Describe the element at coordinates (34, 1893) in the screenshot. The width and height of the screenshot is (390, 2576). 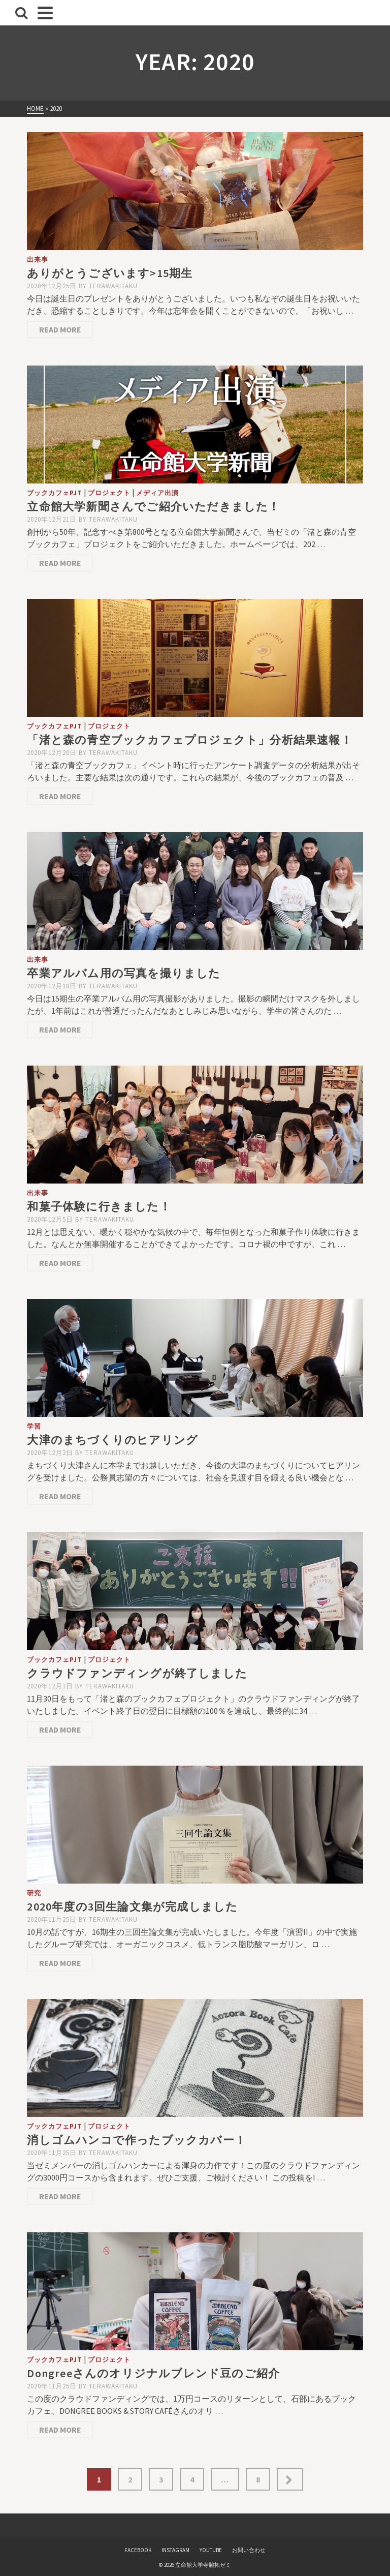
I see `研究` at that location.